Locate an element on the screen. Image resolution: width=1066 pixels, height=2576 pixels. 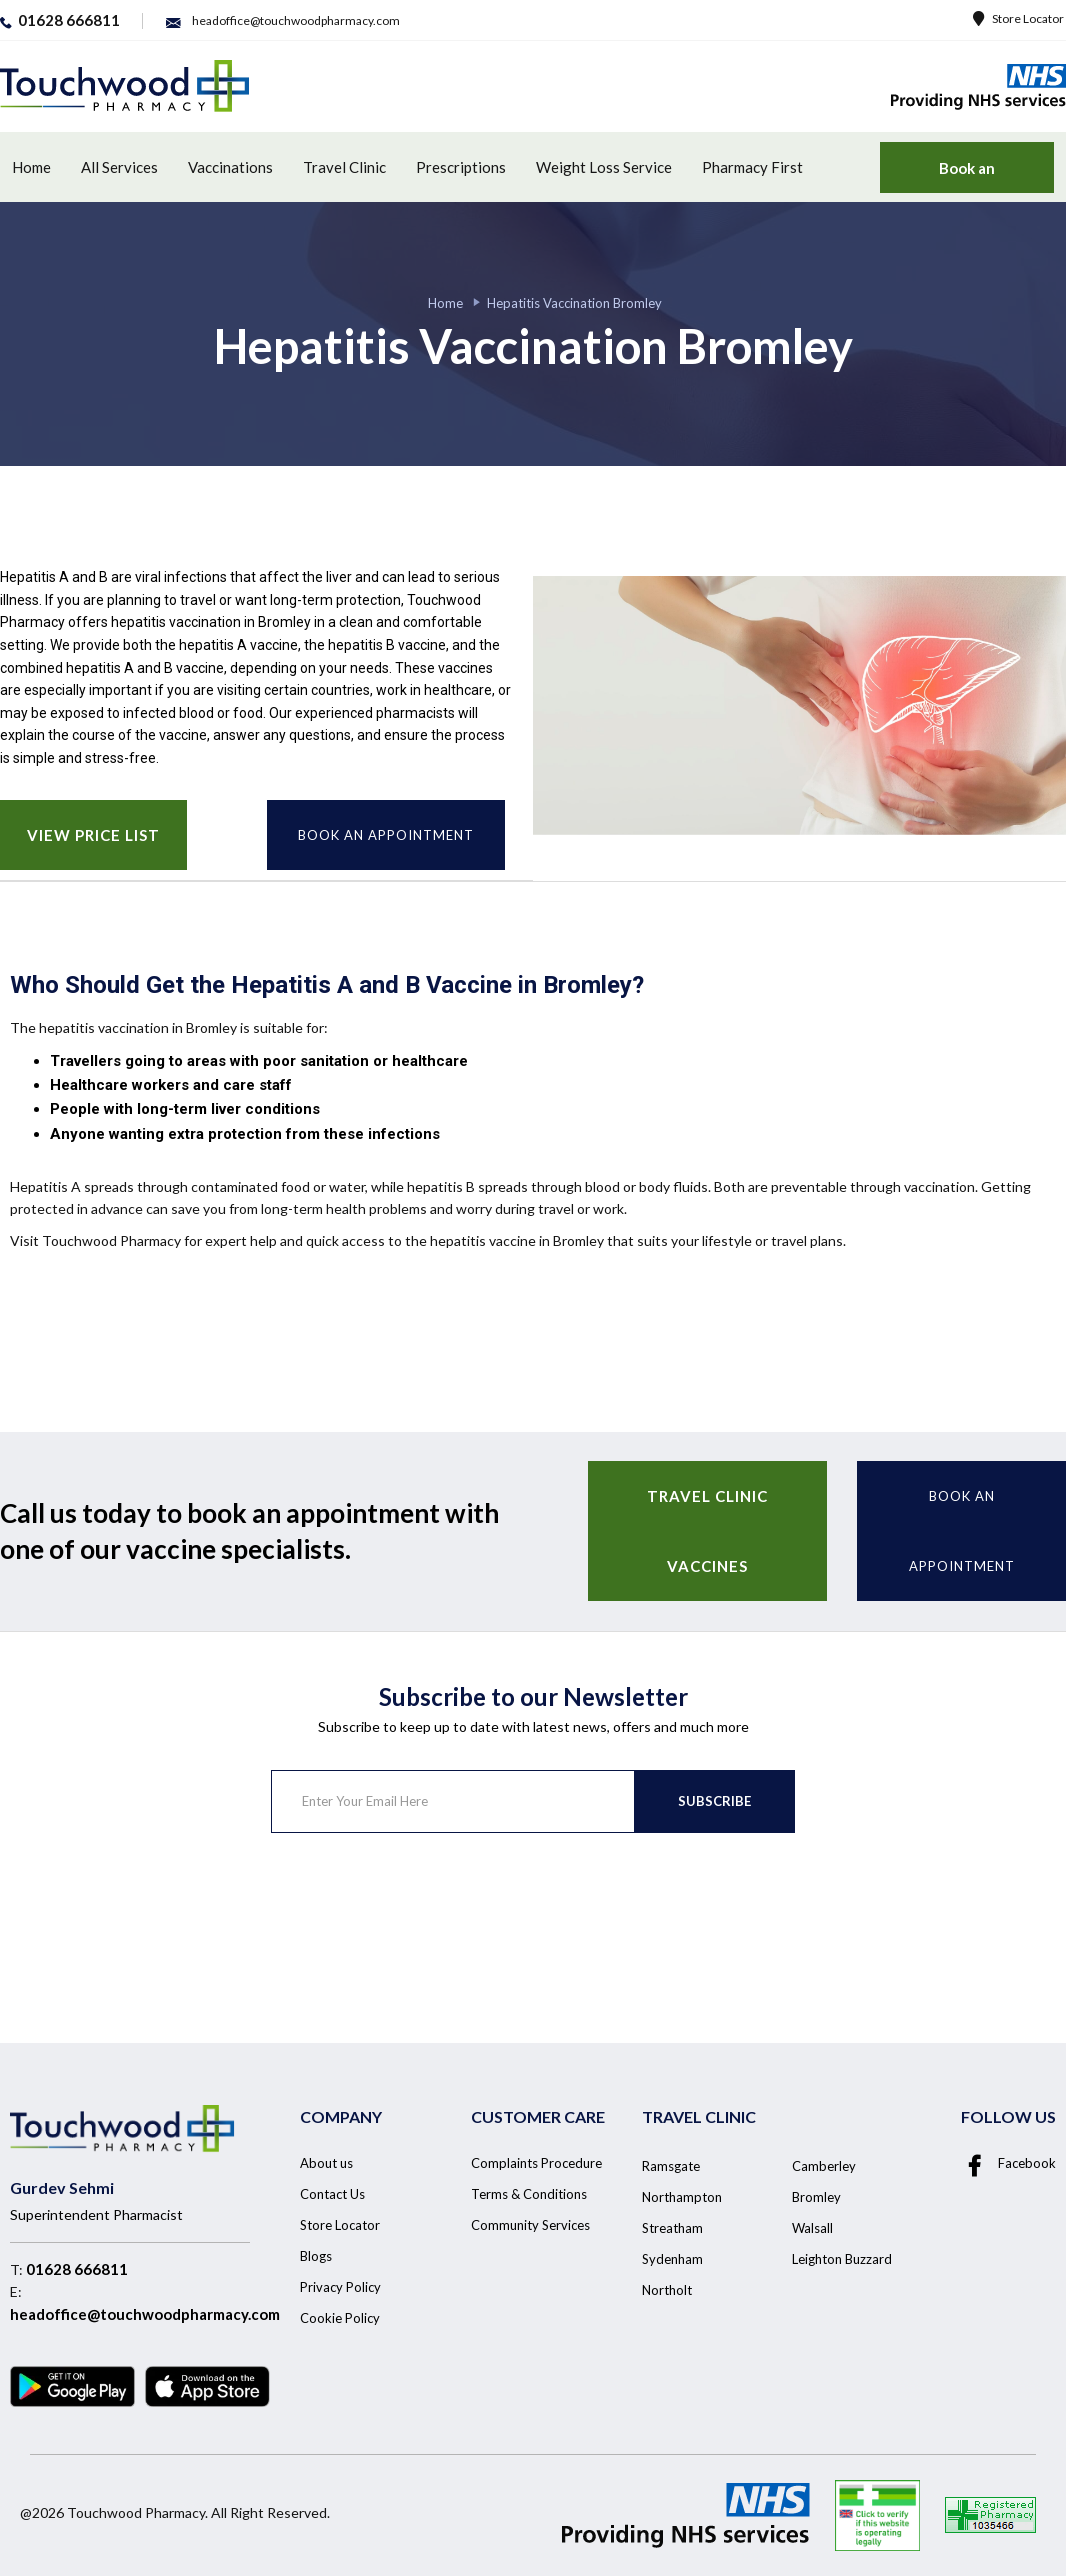
Bromley is located at coordinates (816, 2197).